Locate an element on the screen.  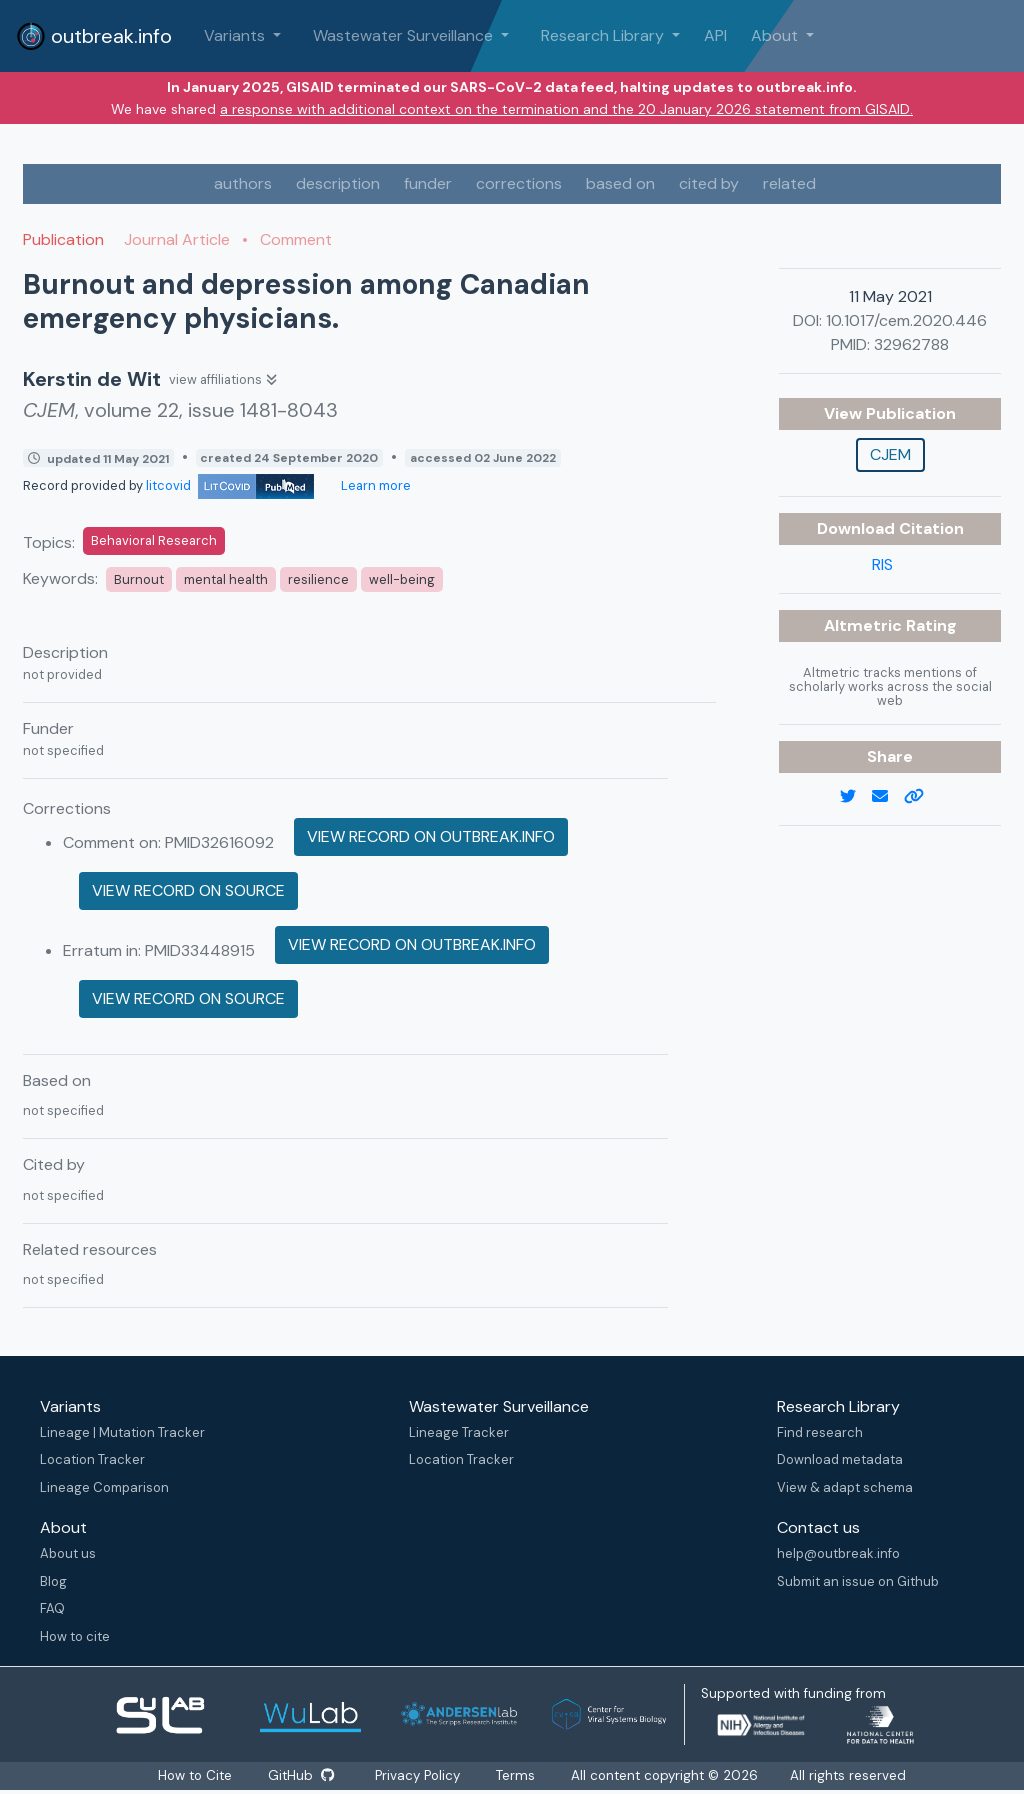
About [button] is located at coordinates (776, 35).